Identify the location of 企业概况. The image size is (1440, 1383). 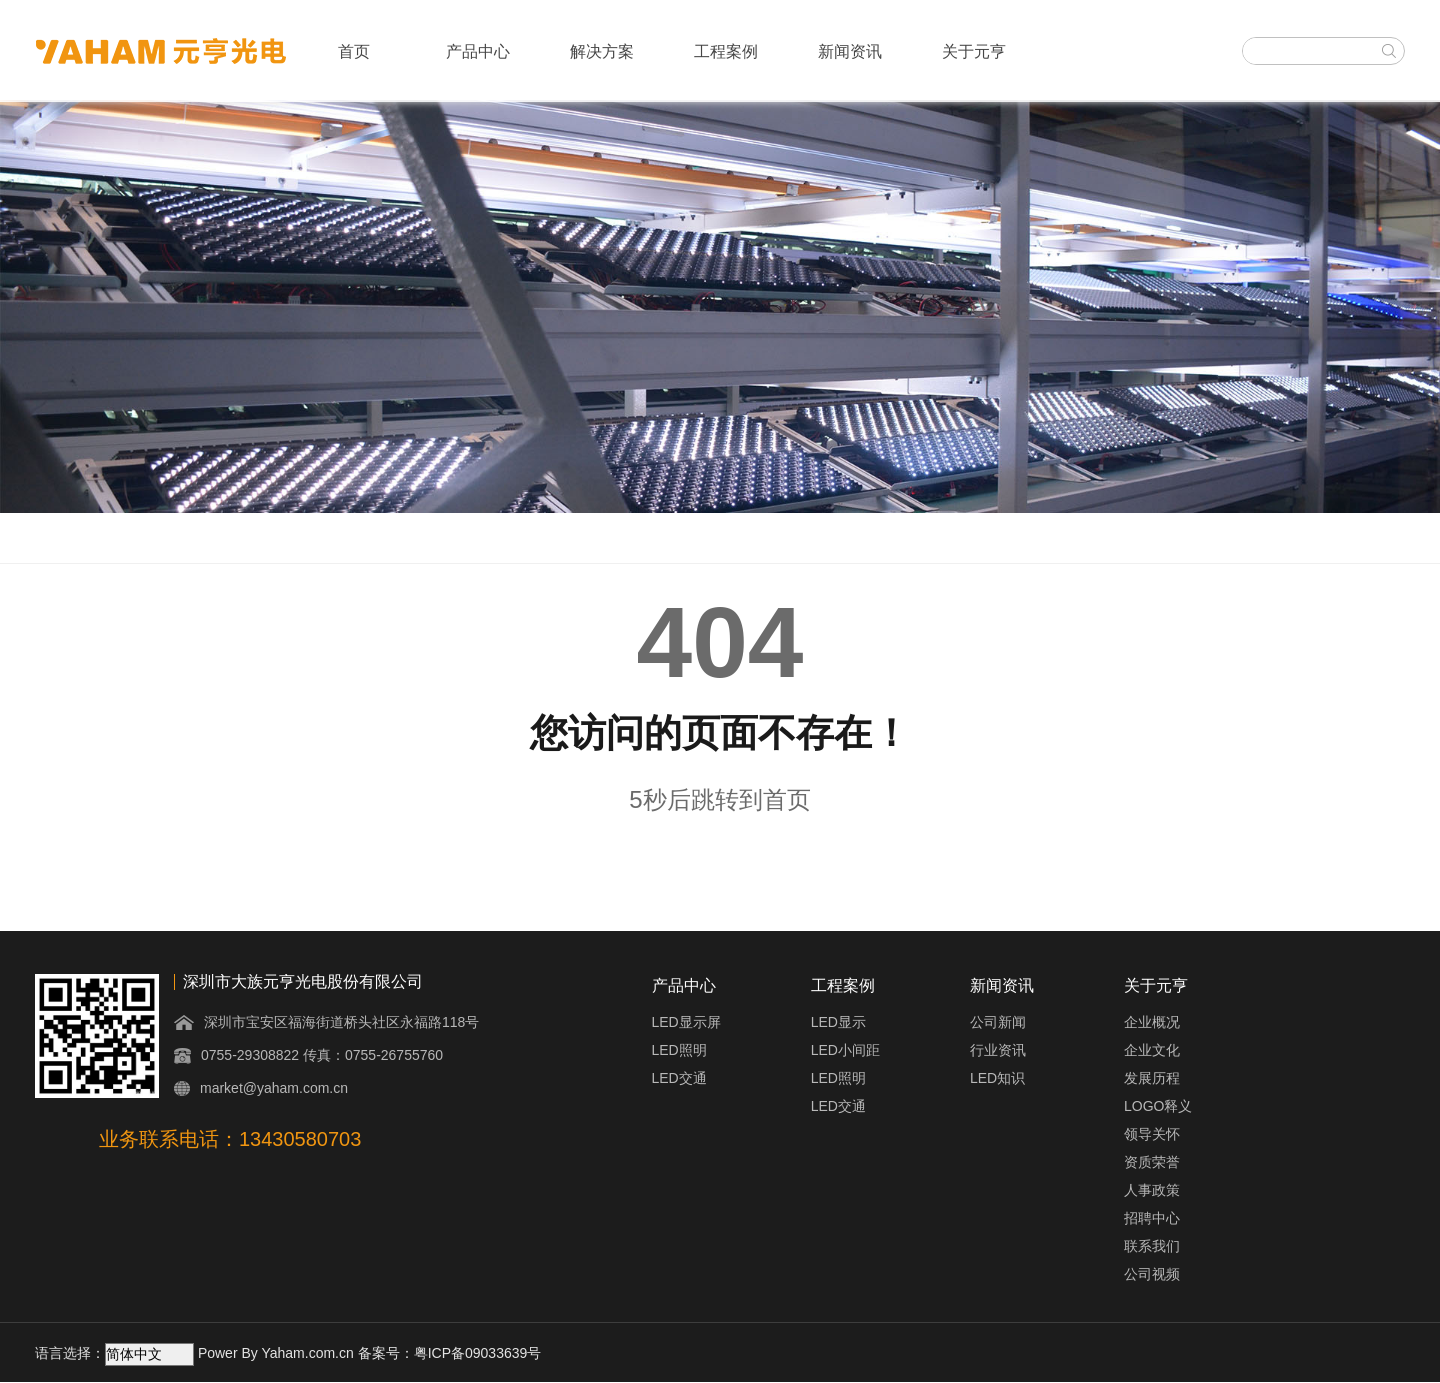
(1152, 1022).